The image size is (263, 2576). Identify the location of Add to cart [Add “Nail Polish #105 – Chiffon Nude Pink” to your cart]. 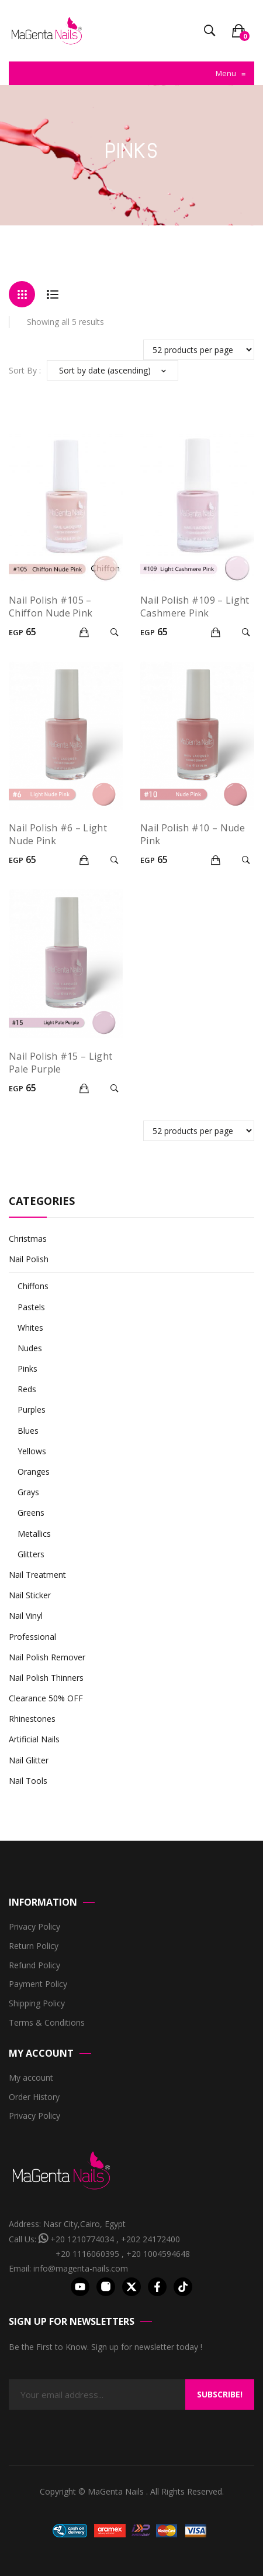
(86, 632).